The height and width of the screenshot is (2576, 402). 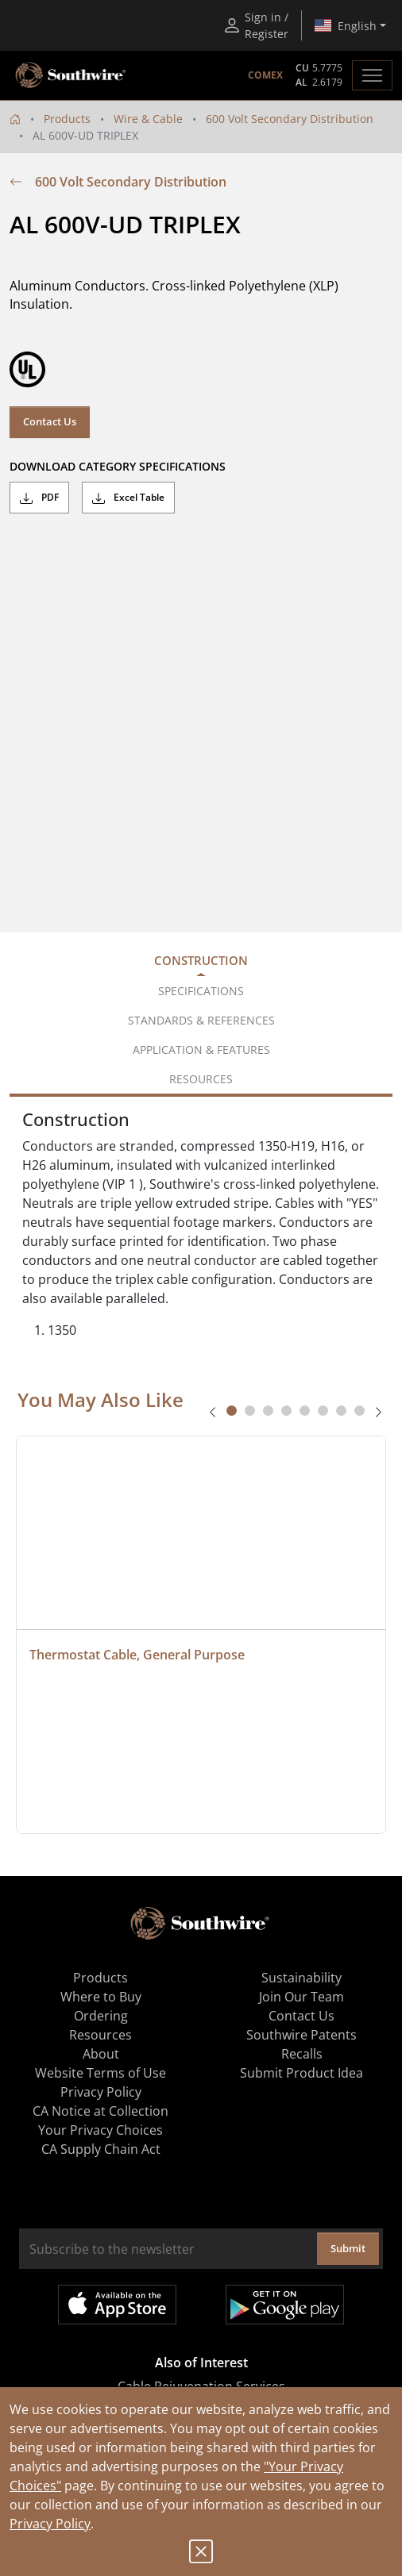 I want to click on Excel Table, so click(x=128, y=497).